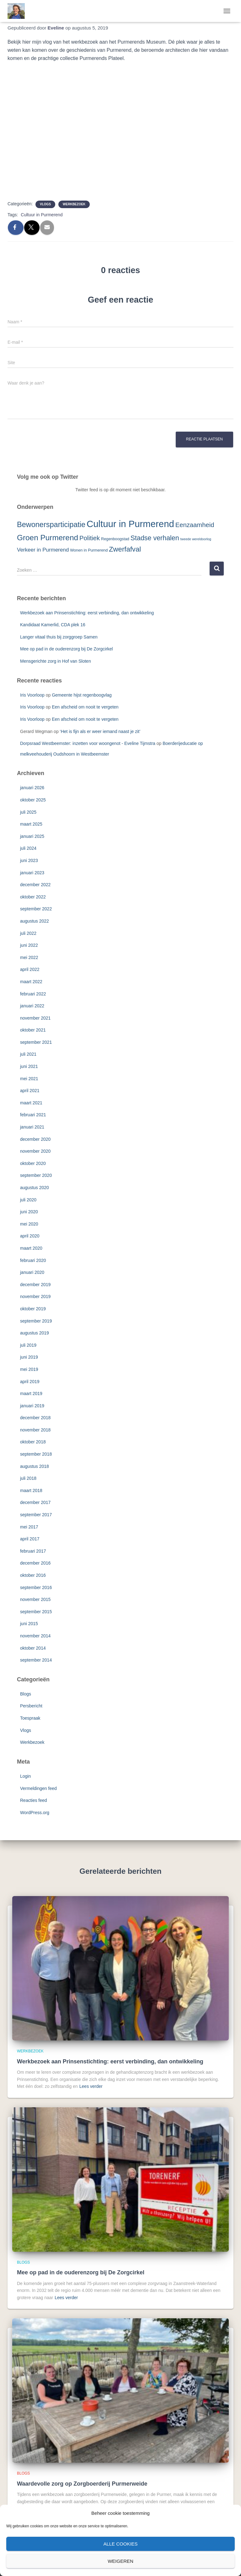 This screenshot has height=2576, width=241. I want to click on juli 2018, so click(28, 1478).